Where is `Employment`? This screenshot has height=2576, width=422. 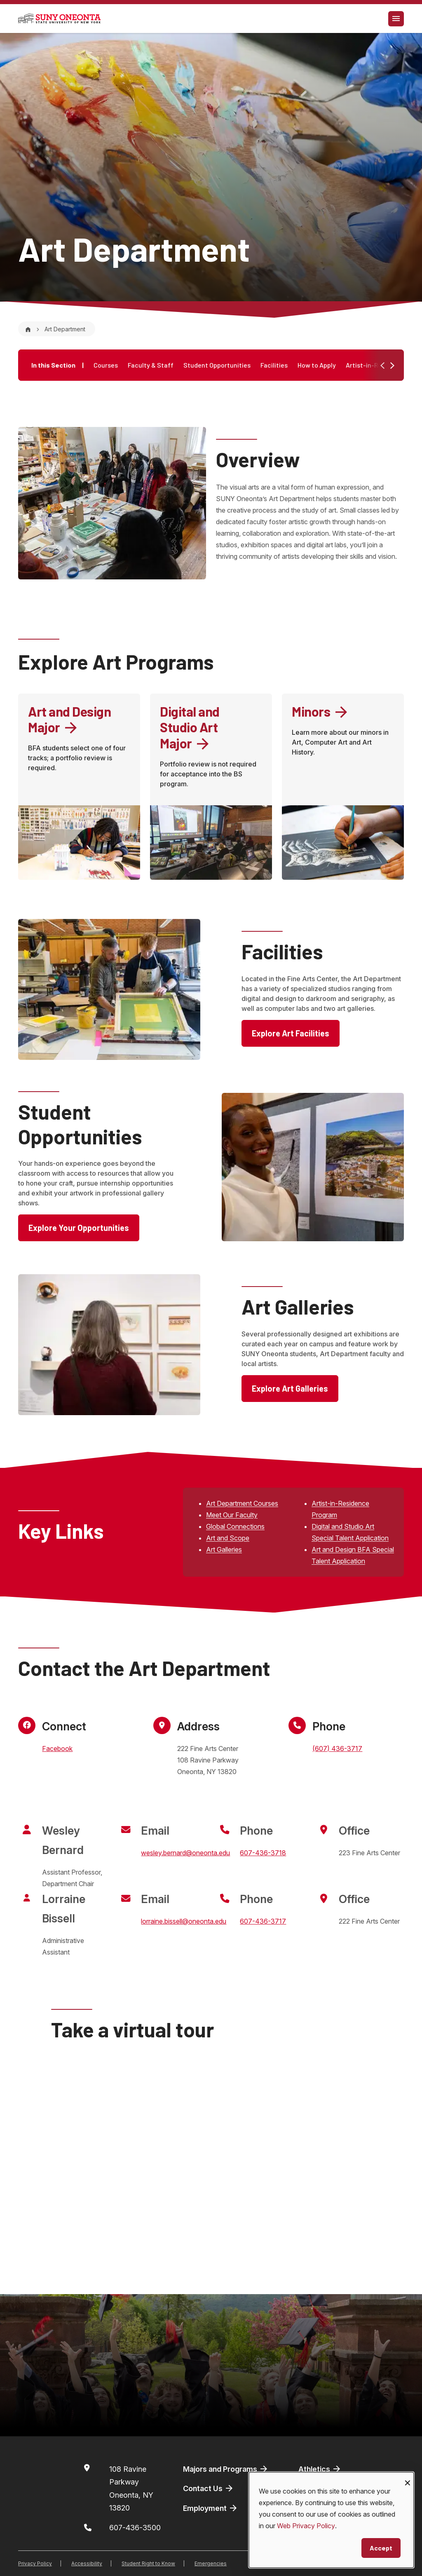 Employment is located at coordinates (210, 2508).